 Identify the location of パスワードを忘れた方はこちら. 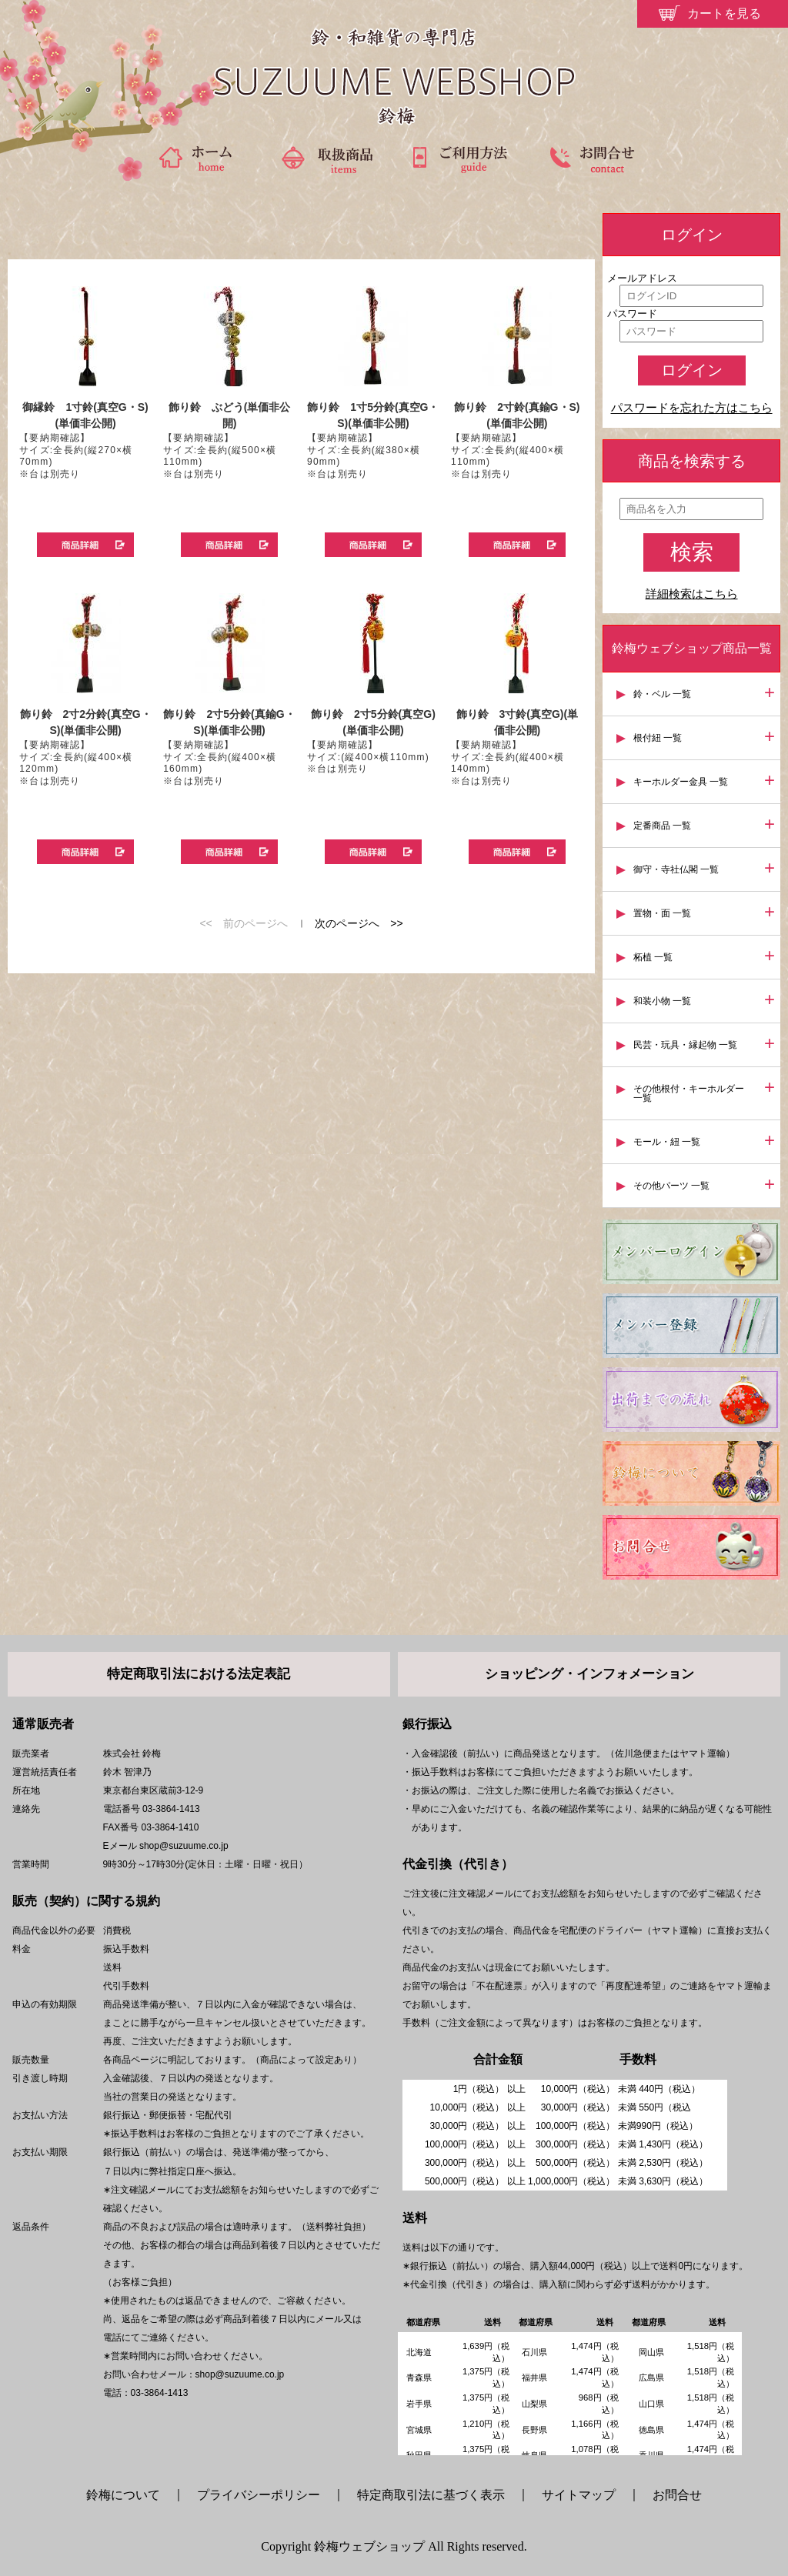
(692, 408).